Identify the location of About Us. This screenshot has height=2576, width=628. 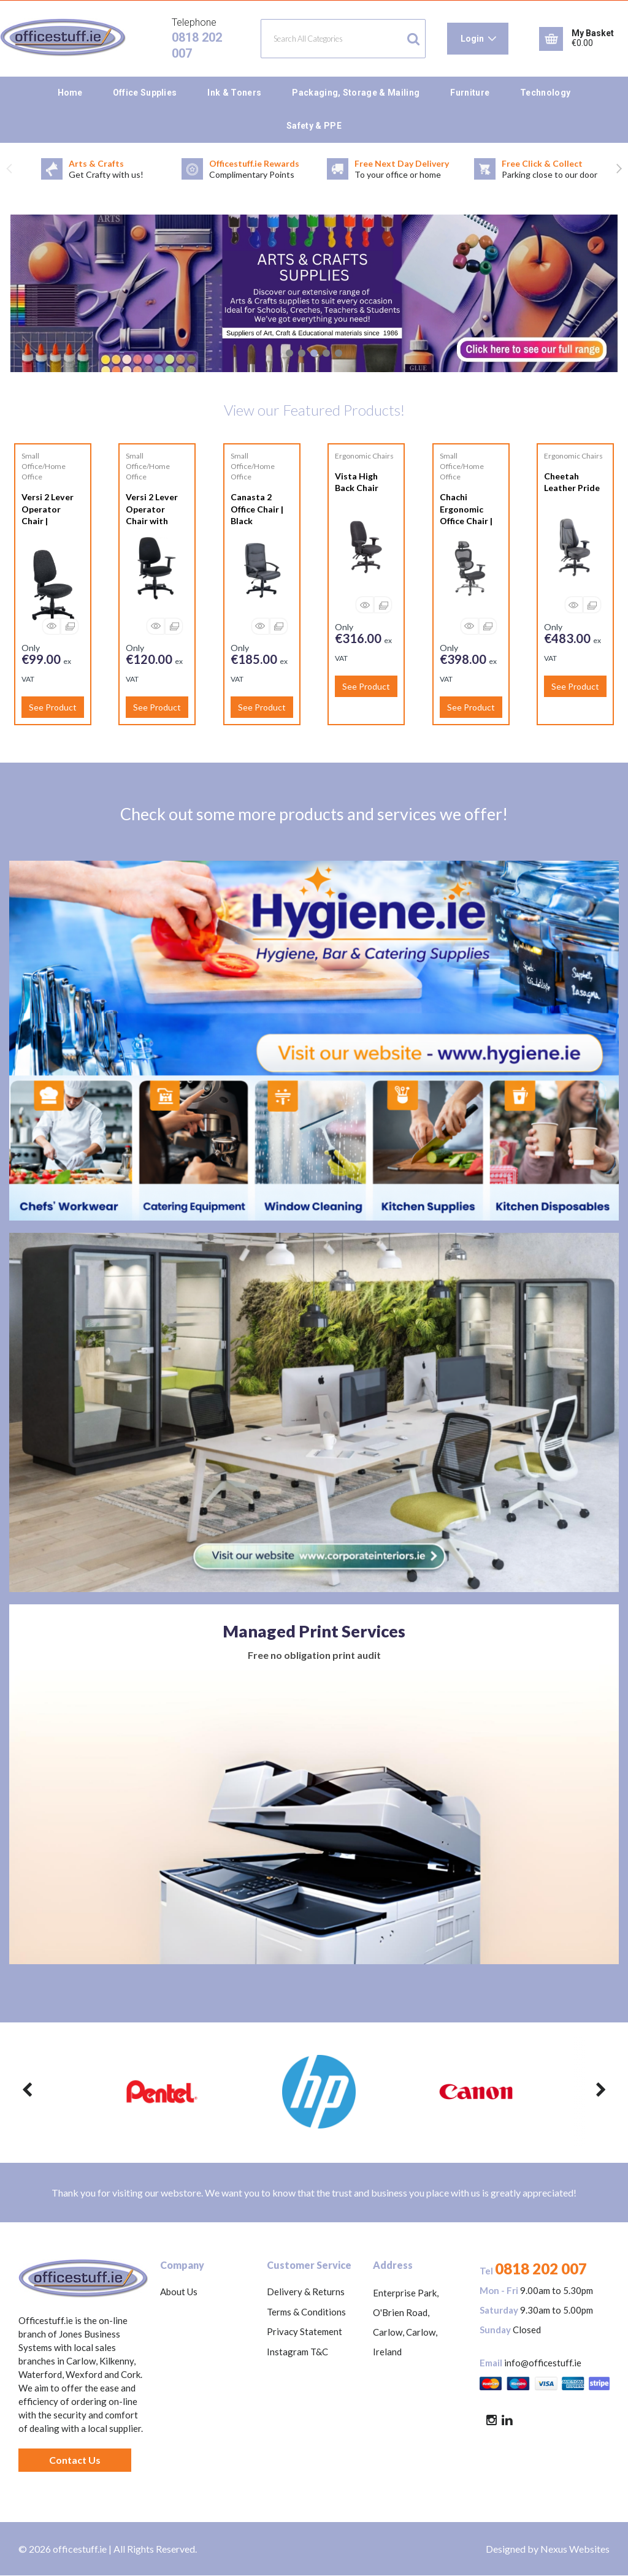
(178, 2291).